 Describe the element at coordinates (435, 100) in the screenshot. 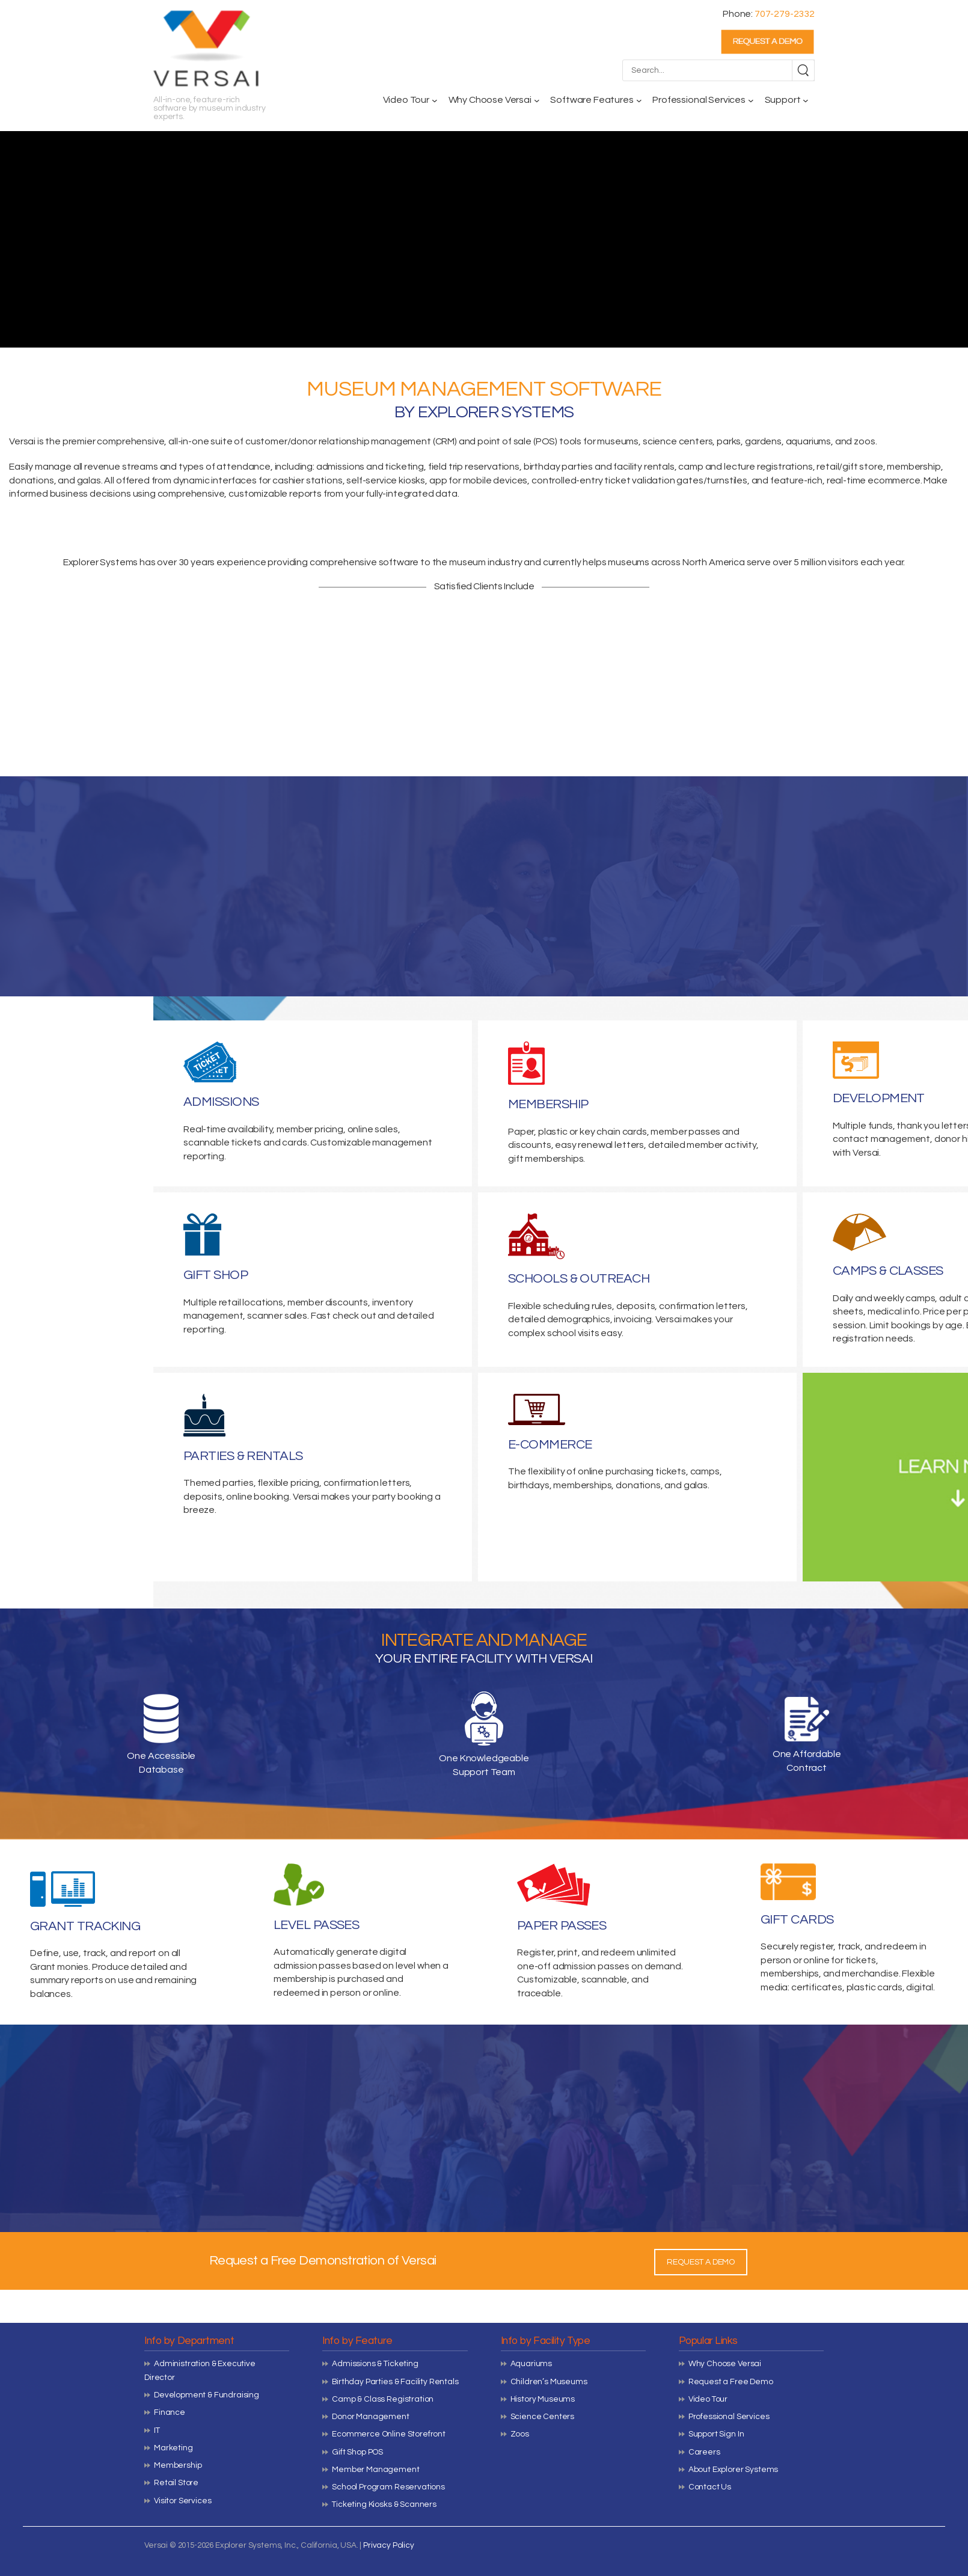

I see `[Video Tour submenu]` at that location.